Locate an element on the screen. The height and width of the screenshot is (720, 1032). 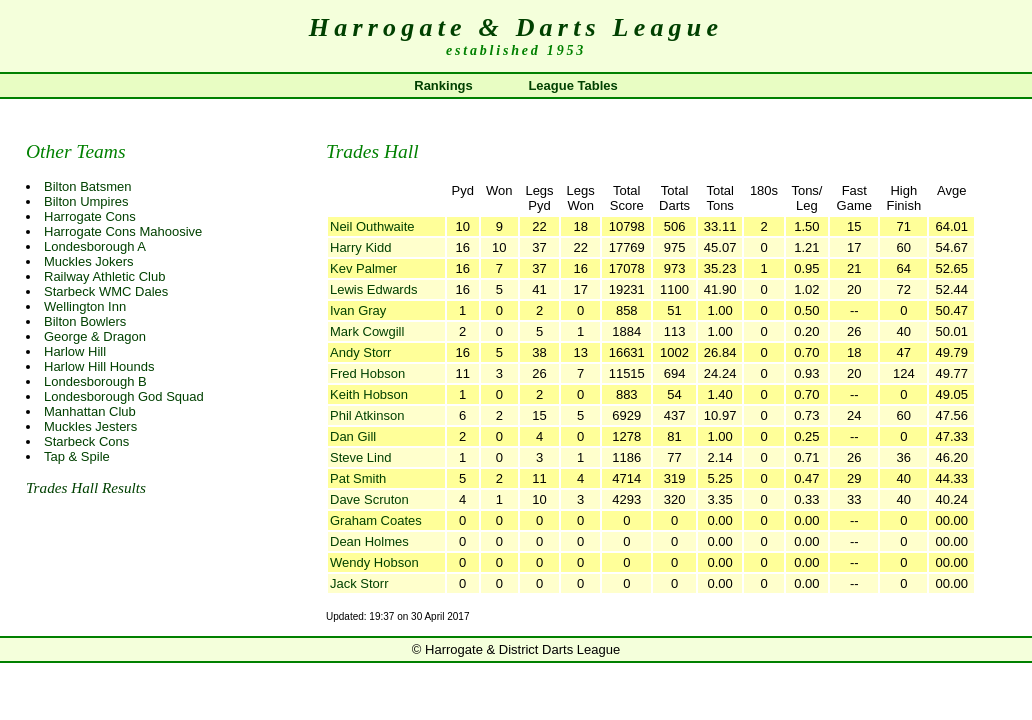
Bilton Bowlers is located at coordinates (85, 321).